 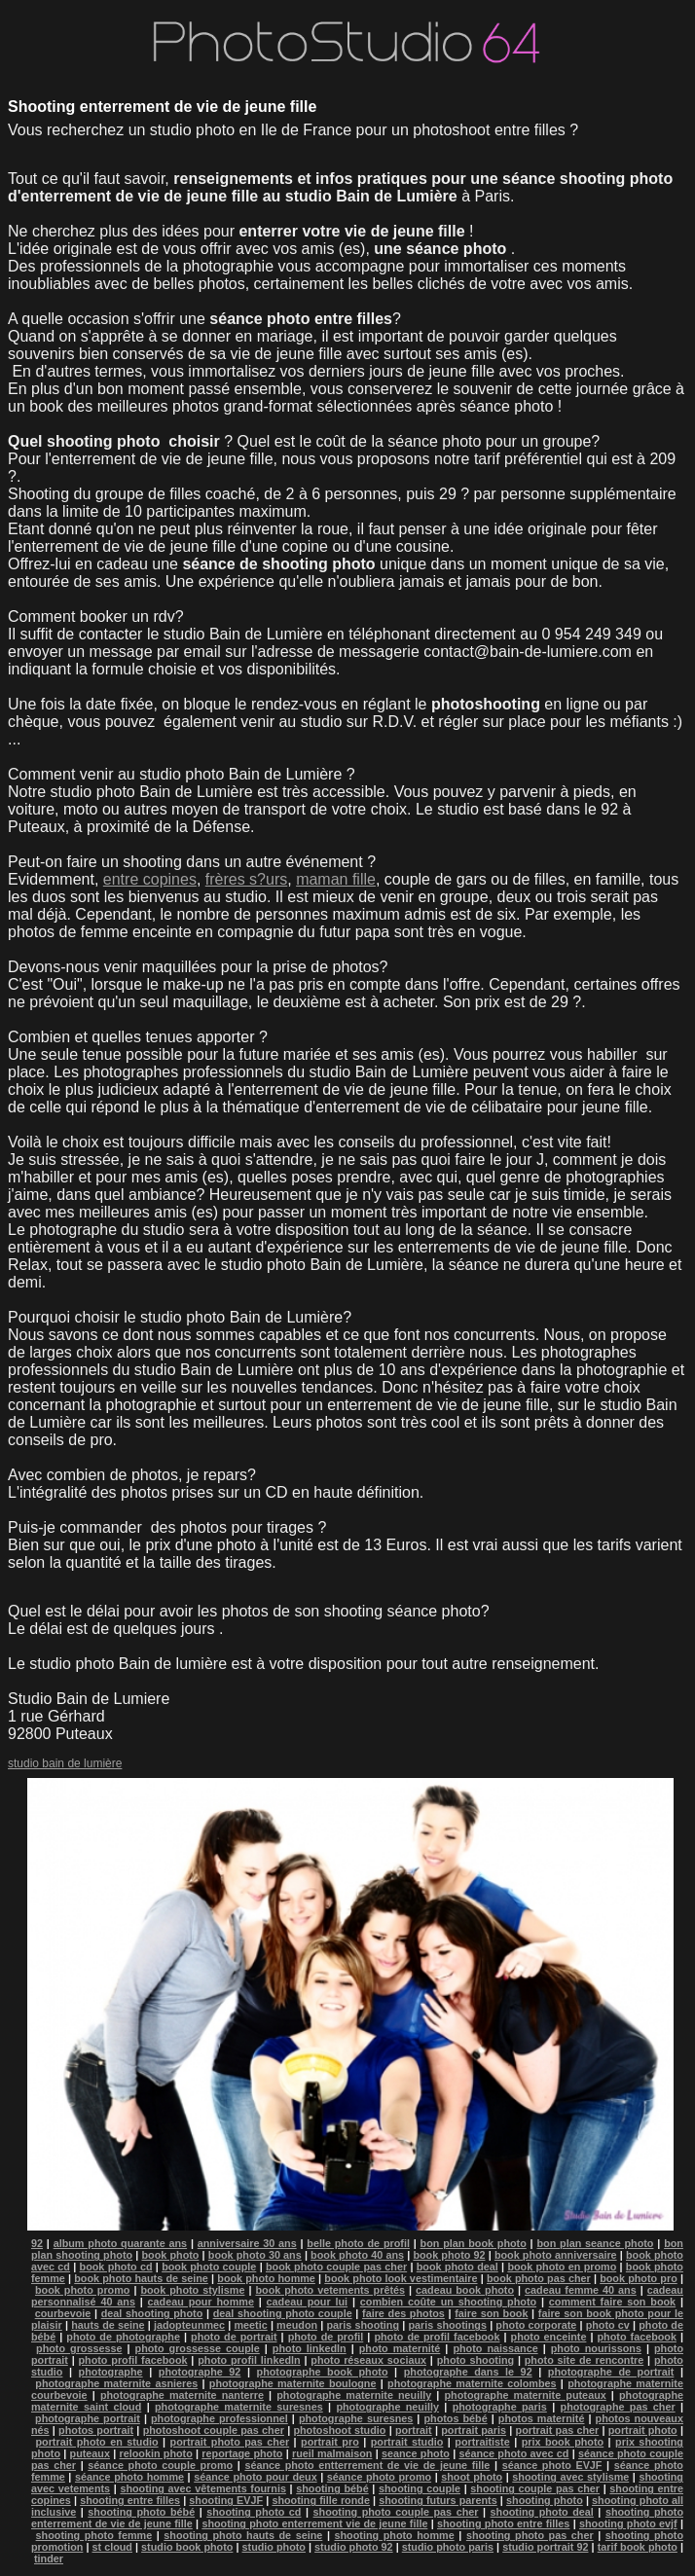 What do you see at coordinates (396, 2512) in the screenshot?
I see `shooting photo couple pas cher` at bounding box center [396, 2512].